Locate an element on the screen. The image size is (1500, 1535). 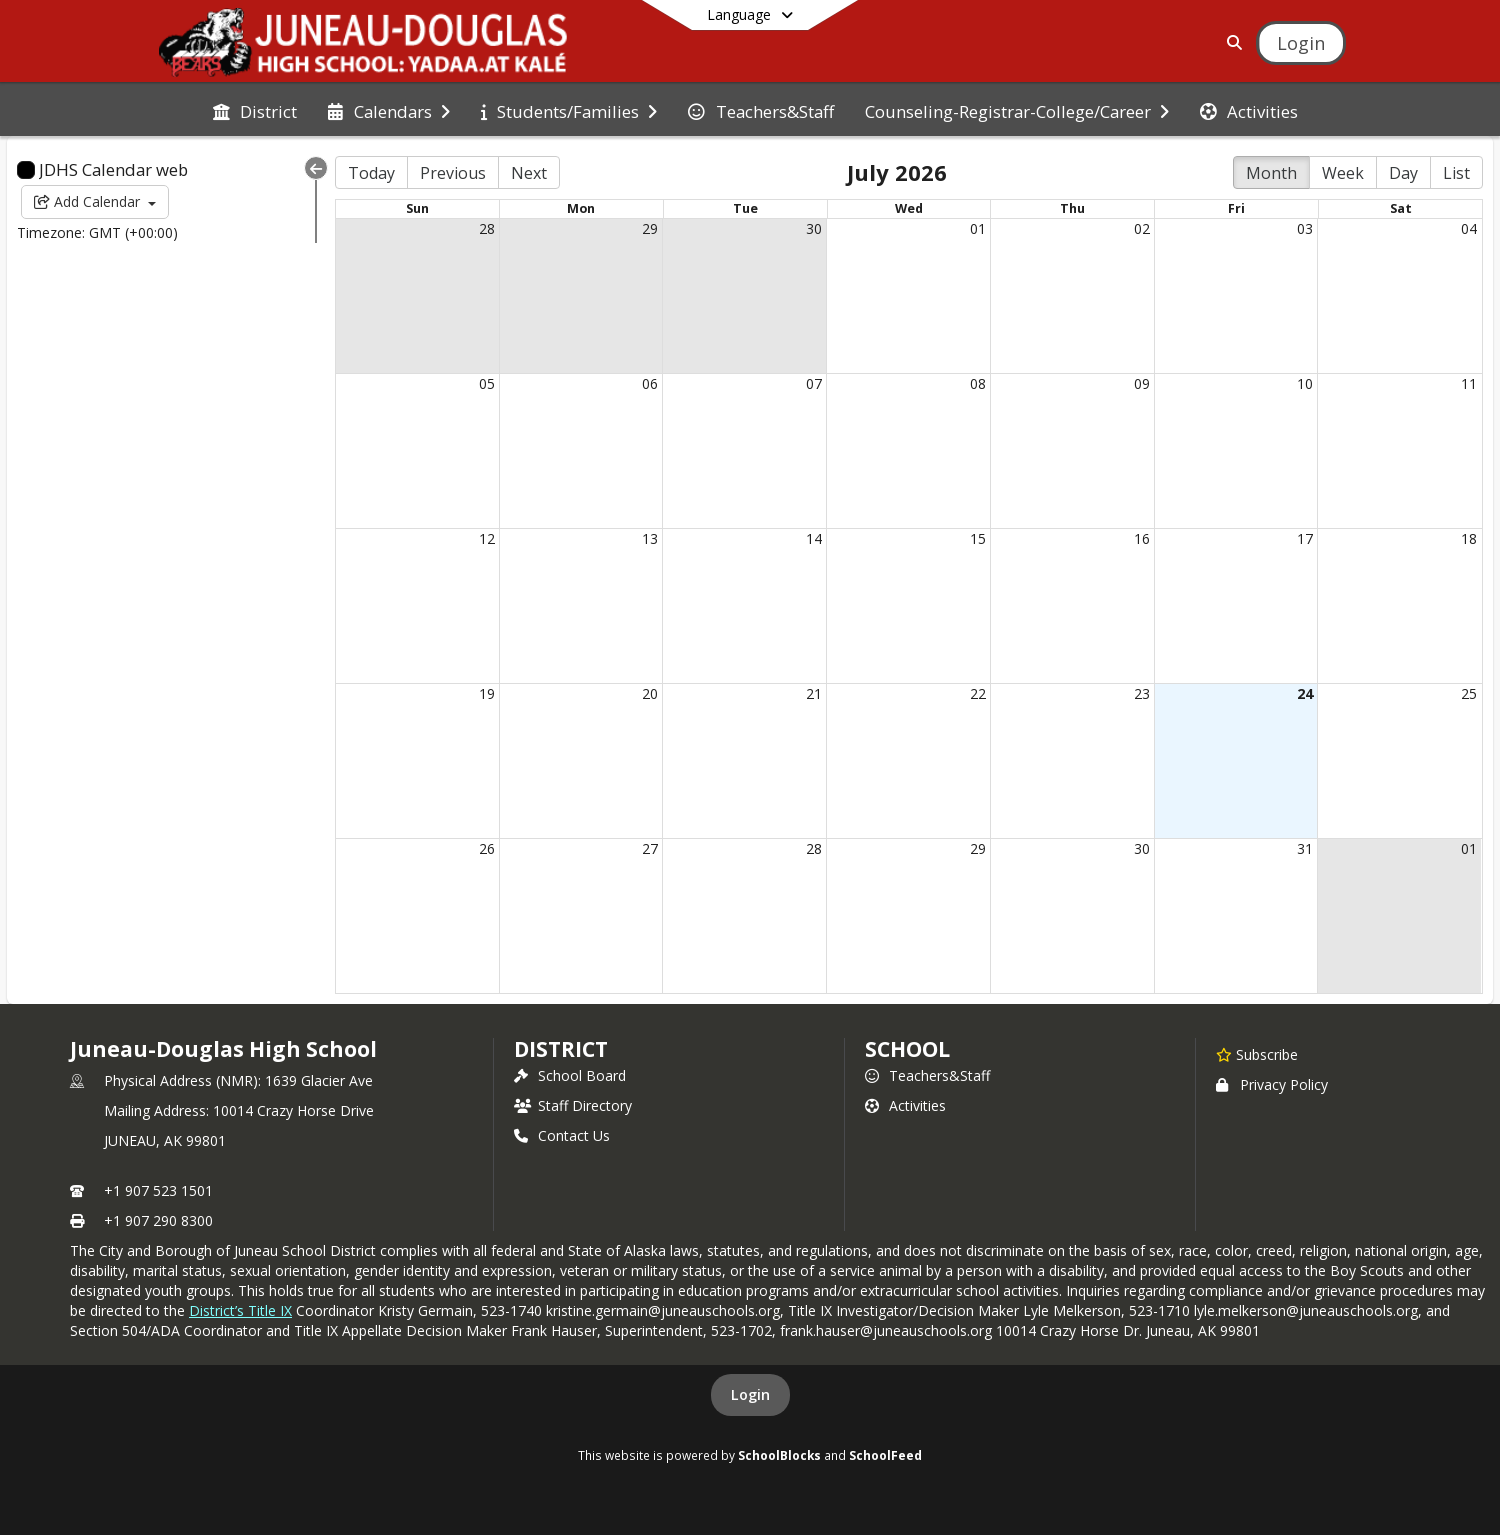
29 is located at coordinates (650, 228).